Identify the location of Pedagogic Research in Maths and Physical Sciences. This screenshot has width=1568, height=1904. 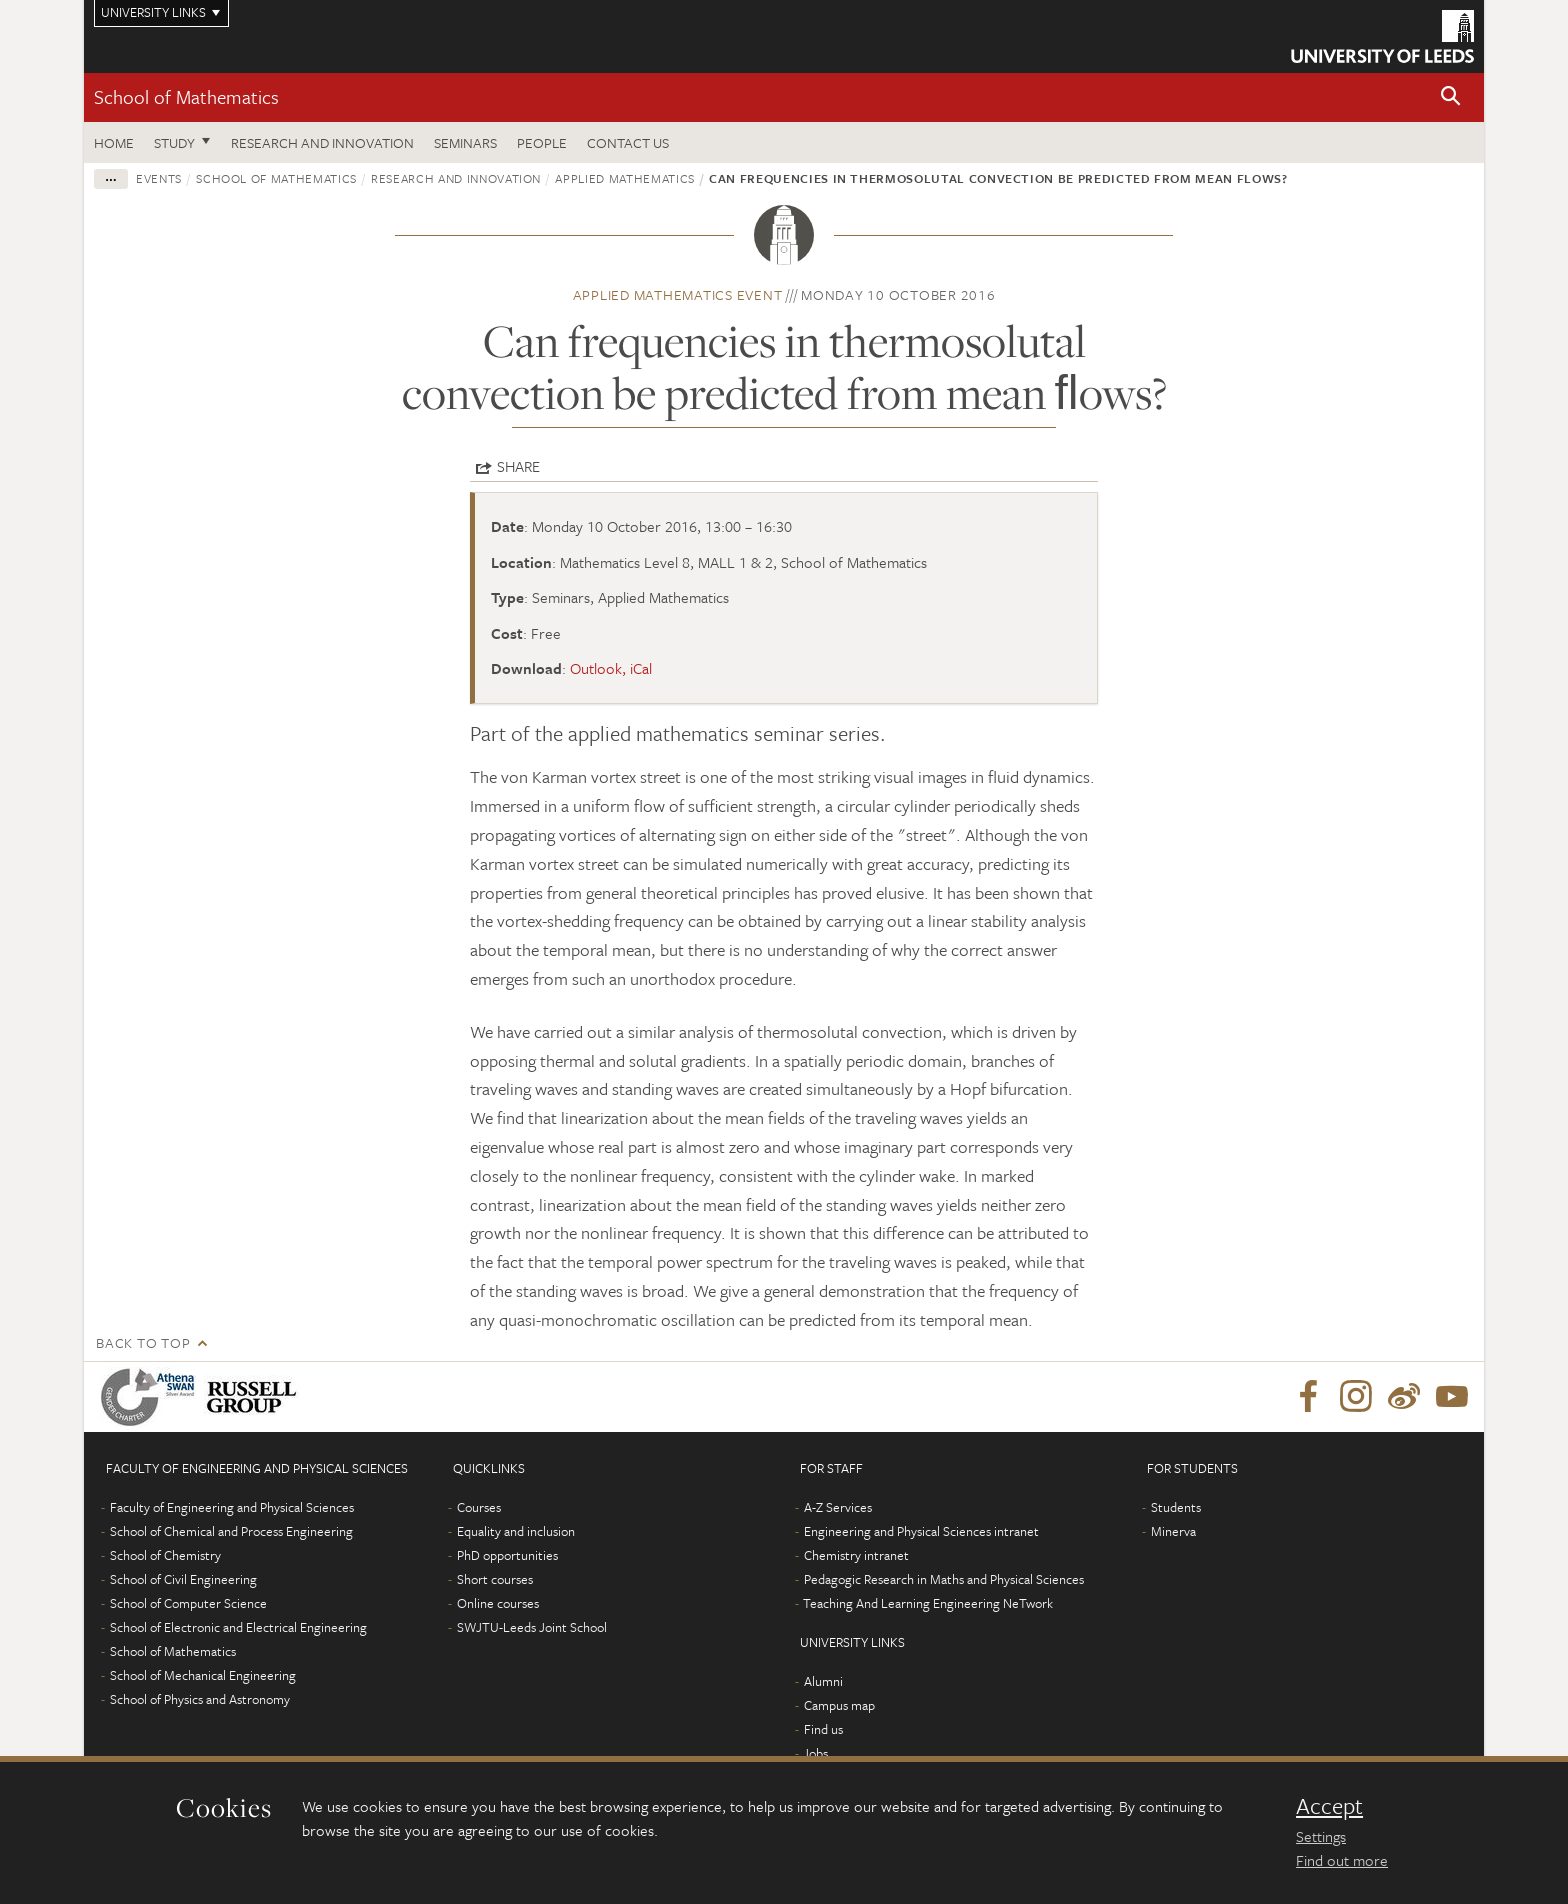
(944, 1579).